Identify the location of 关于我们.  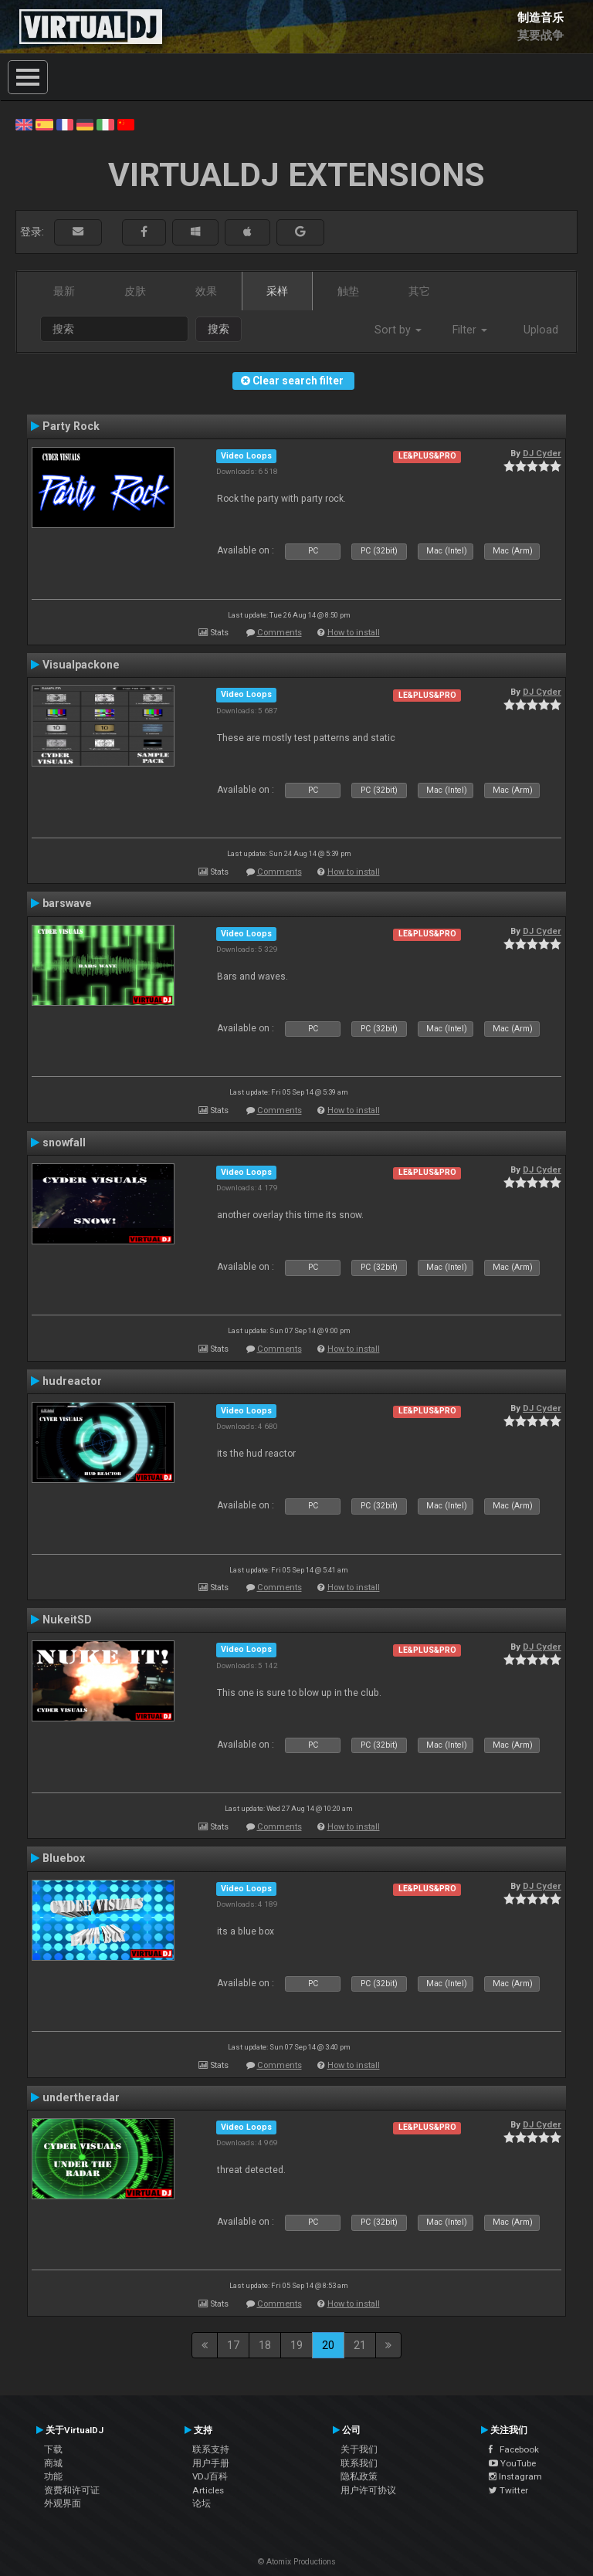
(359, 2449).